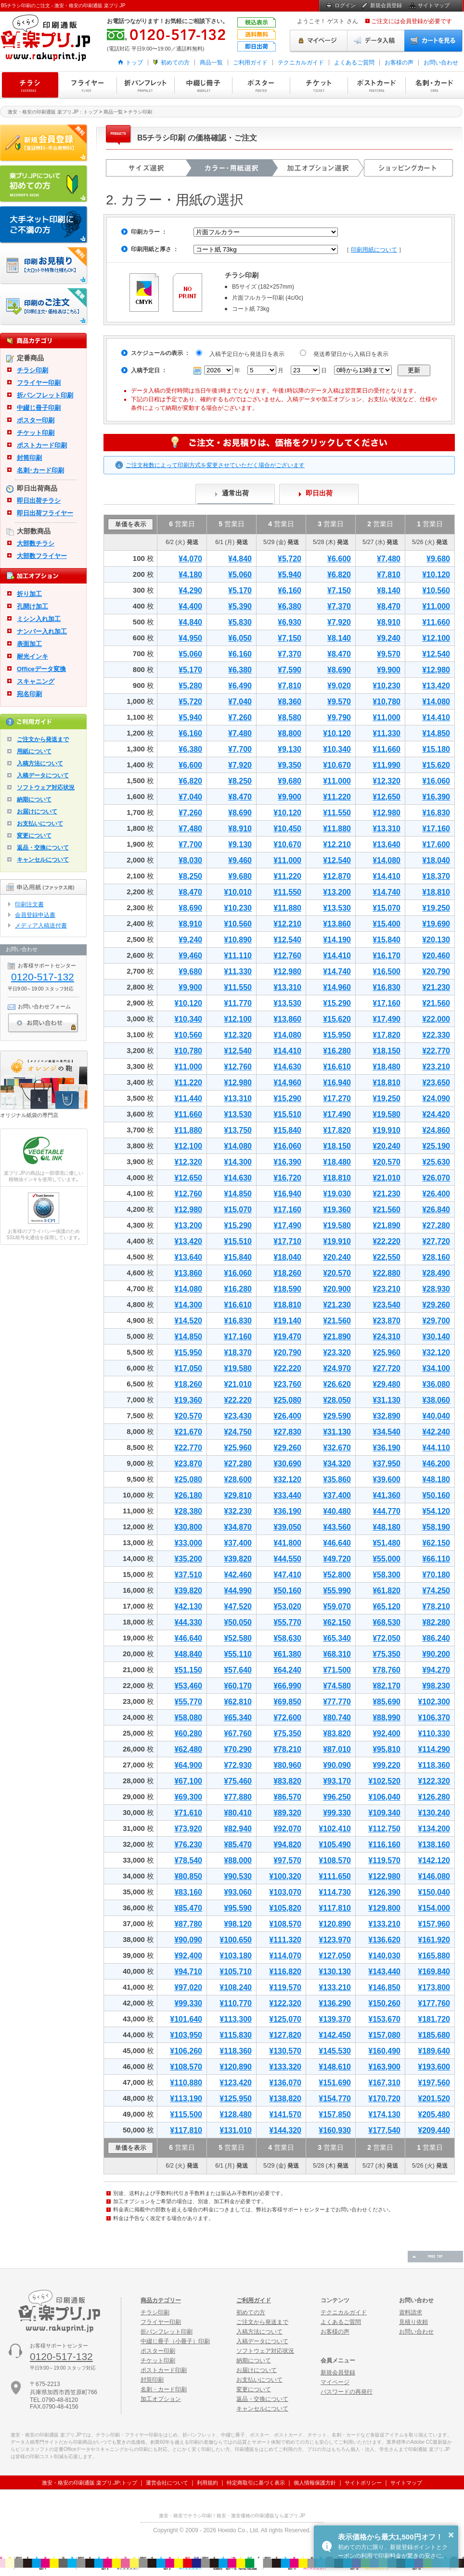 The image size is (464, 2576). Describe the element at coordinates (161, 2300) in the screenshot. I see `商品カテゴリー` at that location.